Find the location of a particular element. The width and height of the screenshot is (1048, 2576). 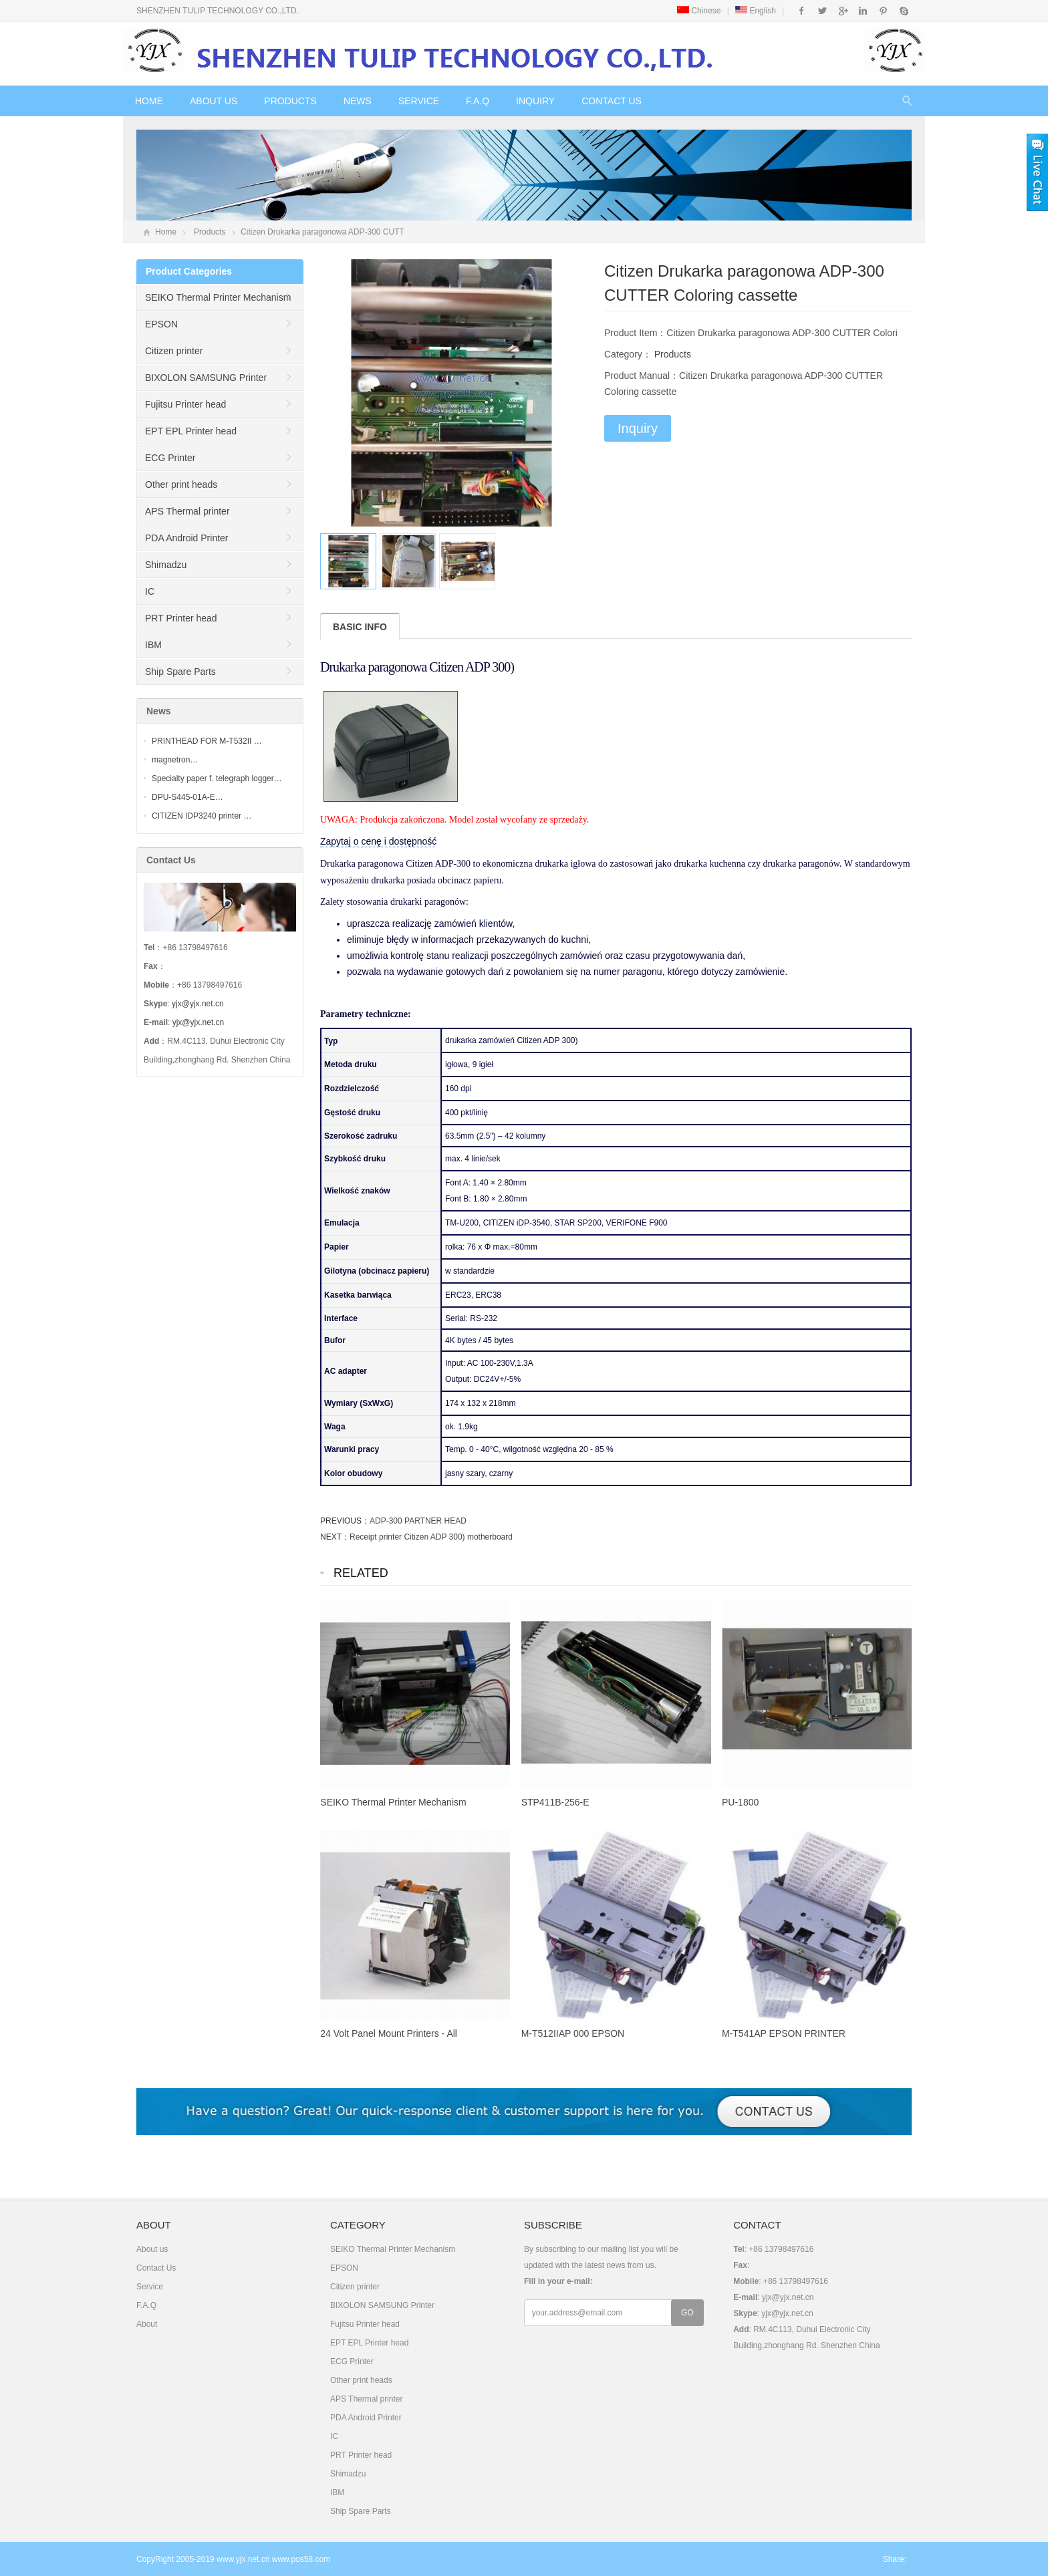

PRT Printer head is located at coordinates (181, 618).